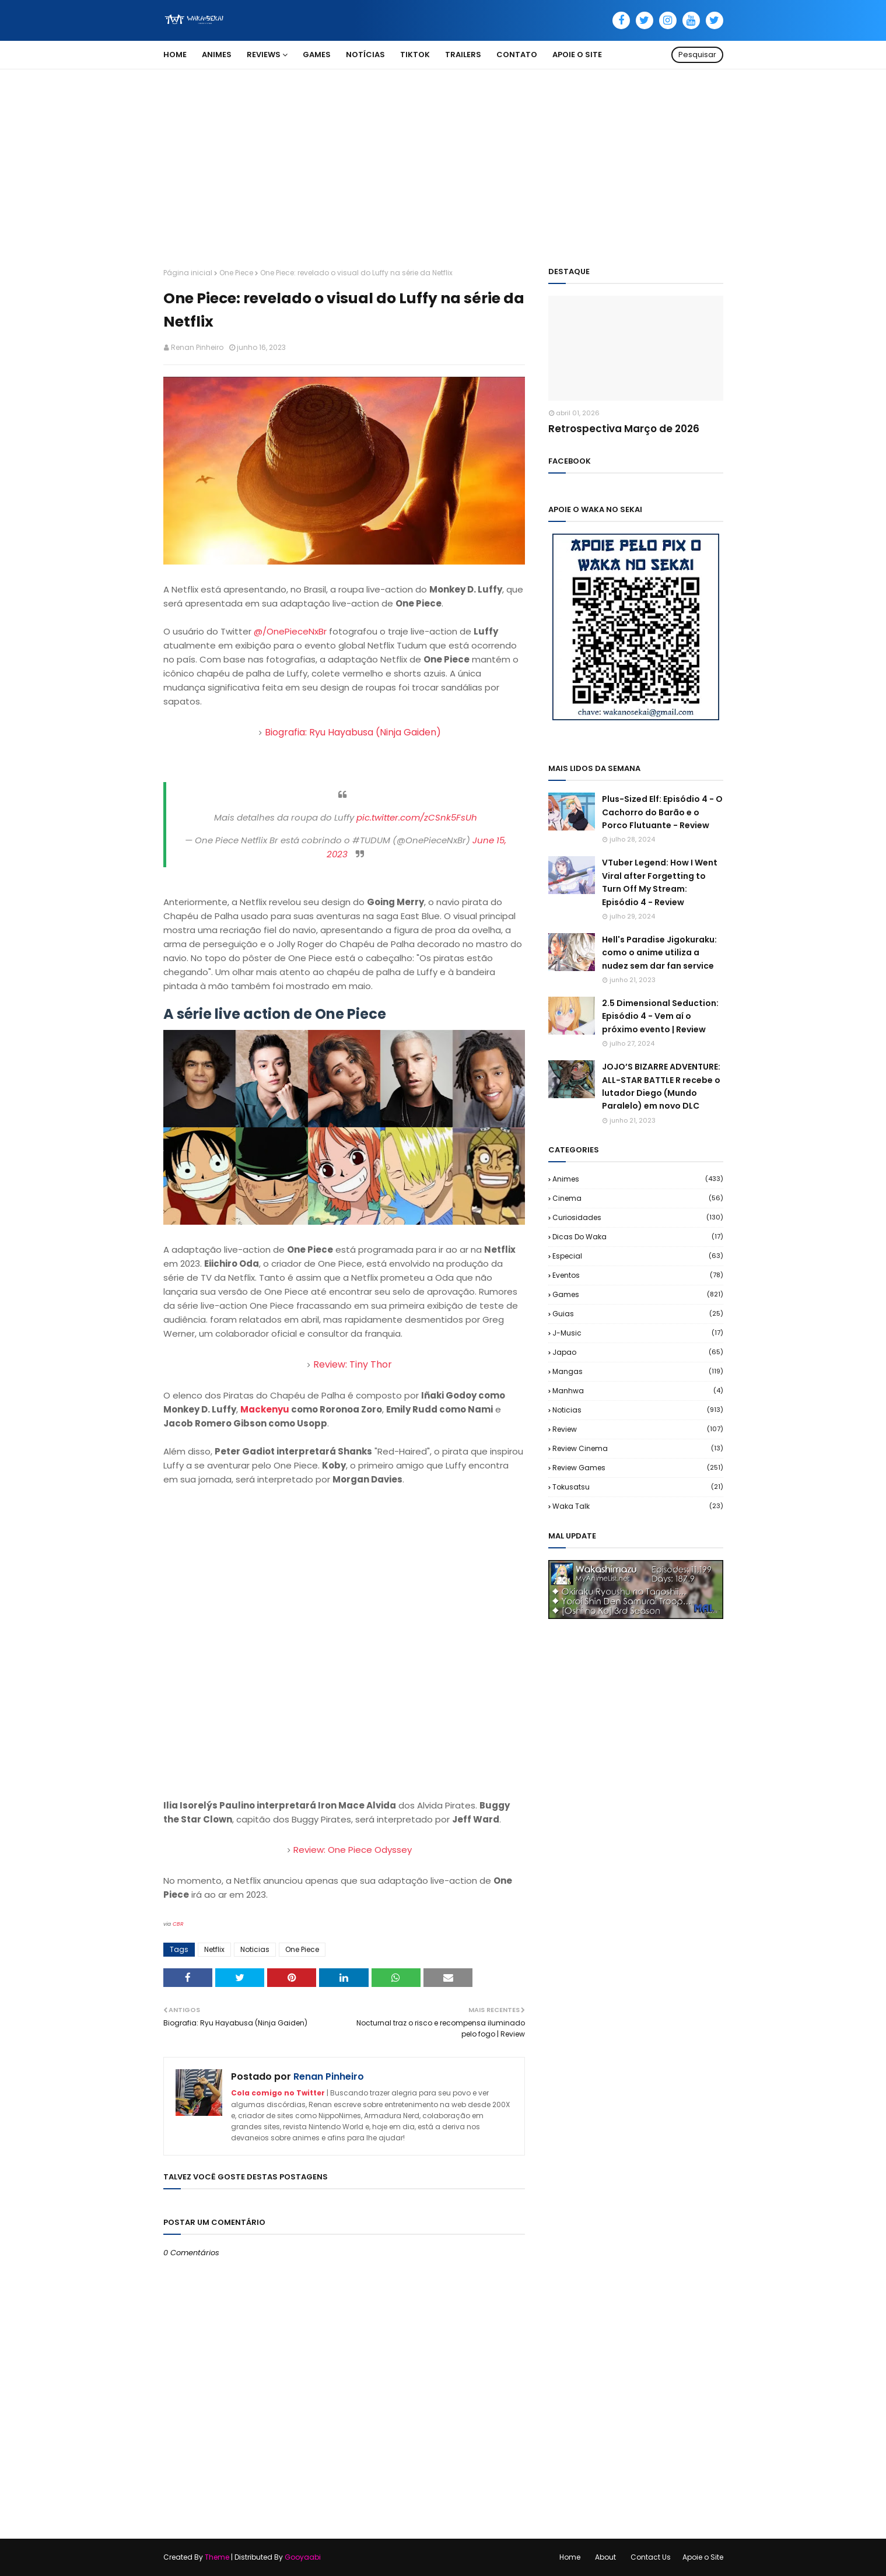 The width and height of the screenshot is (886, 2576). I want to click on Manhwa, so click(637, 1391).